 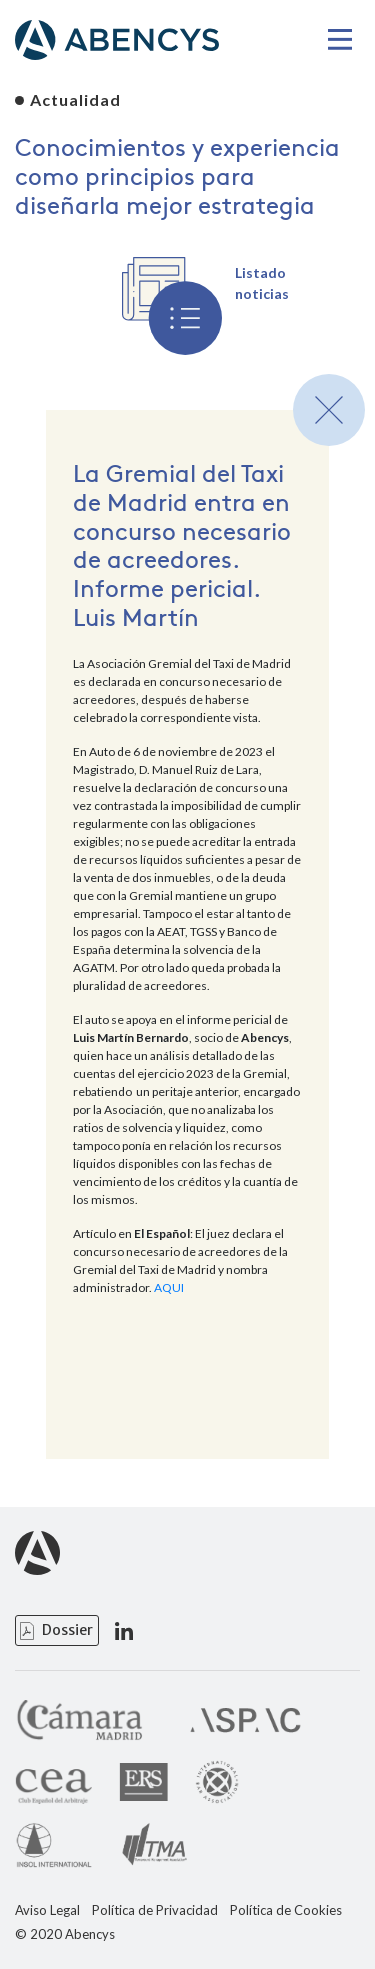 What do you see at coordinates (67, 1630) in the screenshot?
I see `Dossier` at bounding box center [67, 1630].